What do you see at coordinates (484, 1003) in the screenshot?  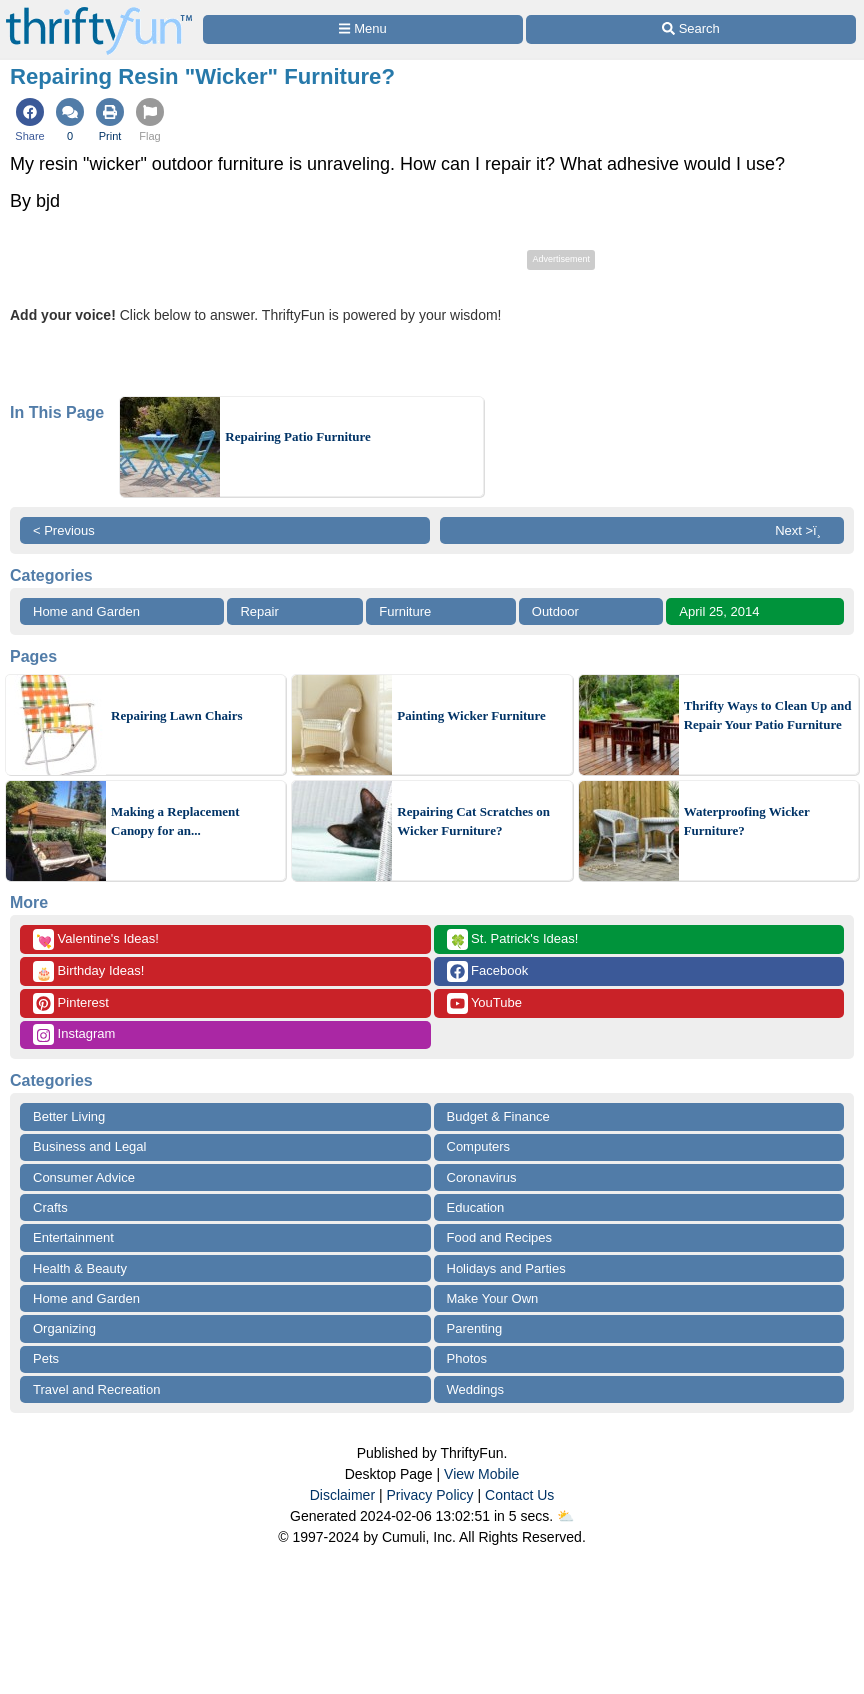 I see `YouTube` at bounding box center [484, 1003].